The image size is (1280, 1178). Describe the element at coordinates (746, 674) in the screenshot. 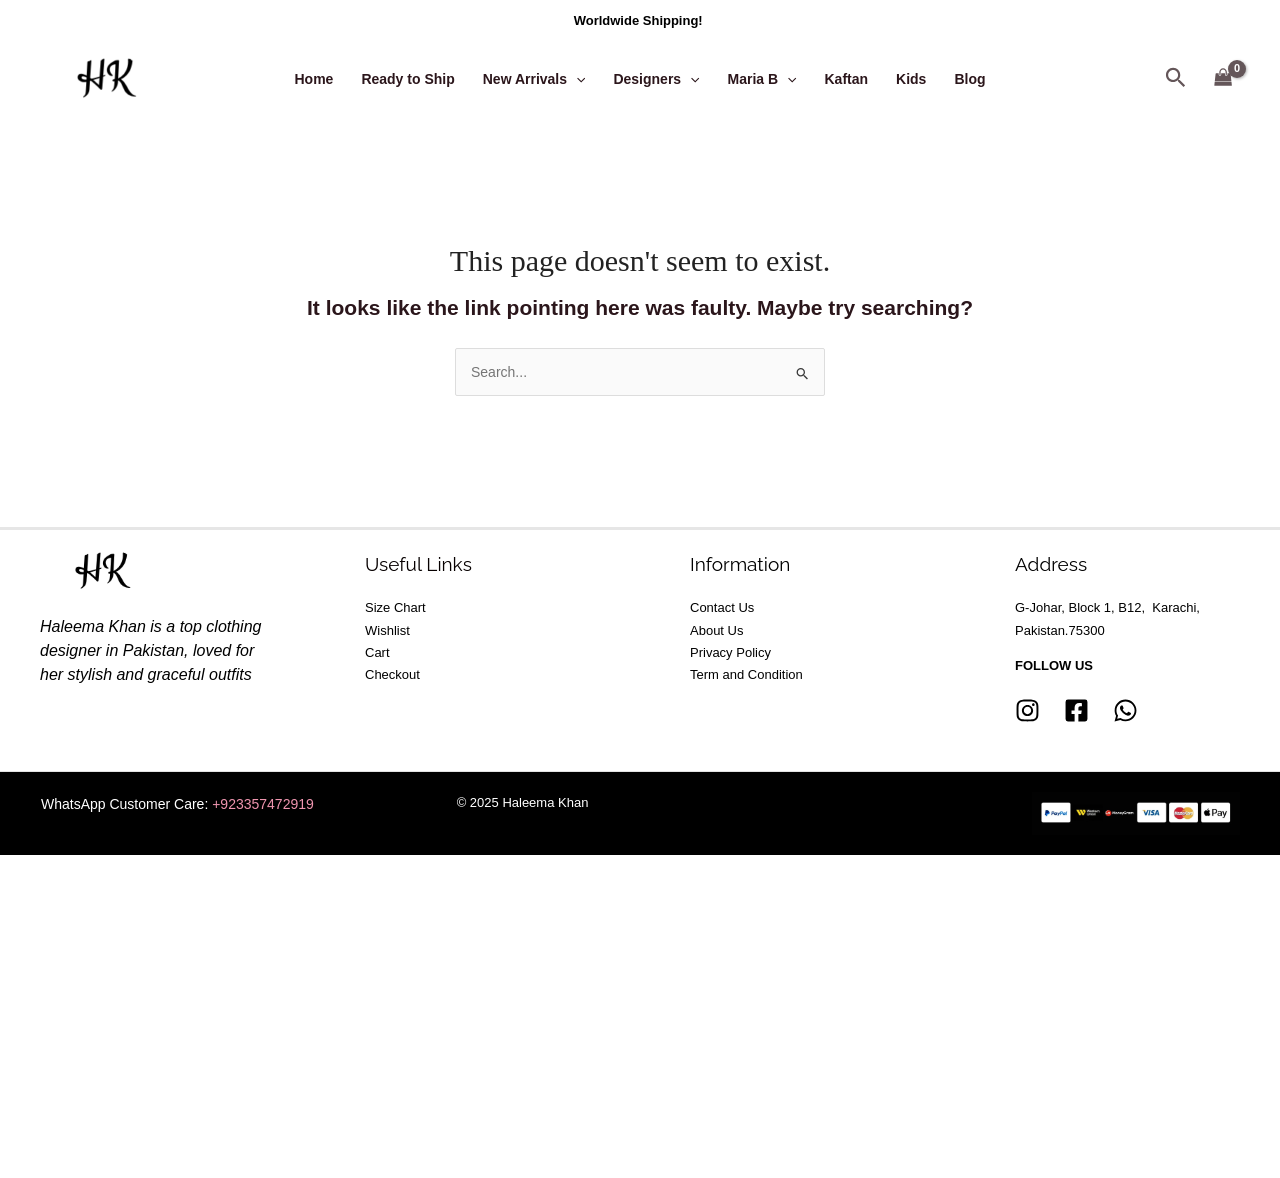

I see `Term and Condition` at that location.